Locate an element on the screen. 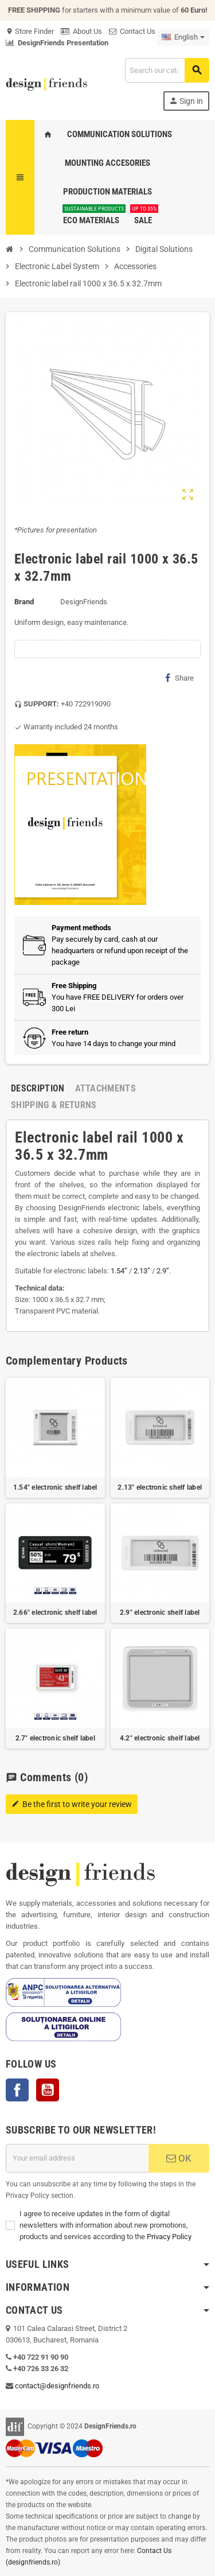 Image resolution: width=215 pixels, height=2576 pixels. 2.7" electronic shelf label is located at coordinates (55, 1738).